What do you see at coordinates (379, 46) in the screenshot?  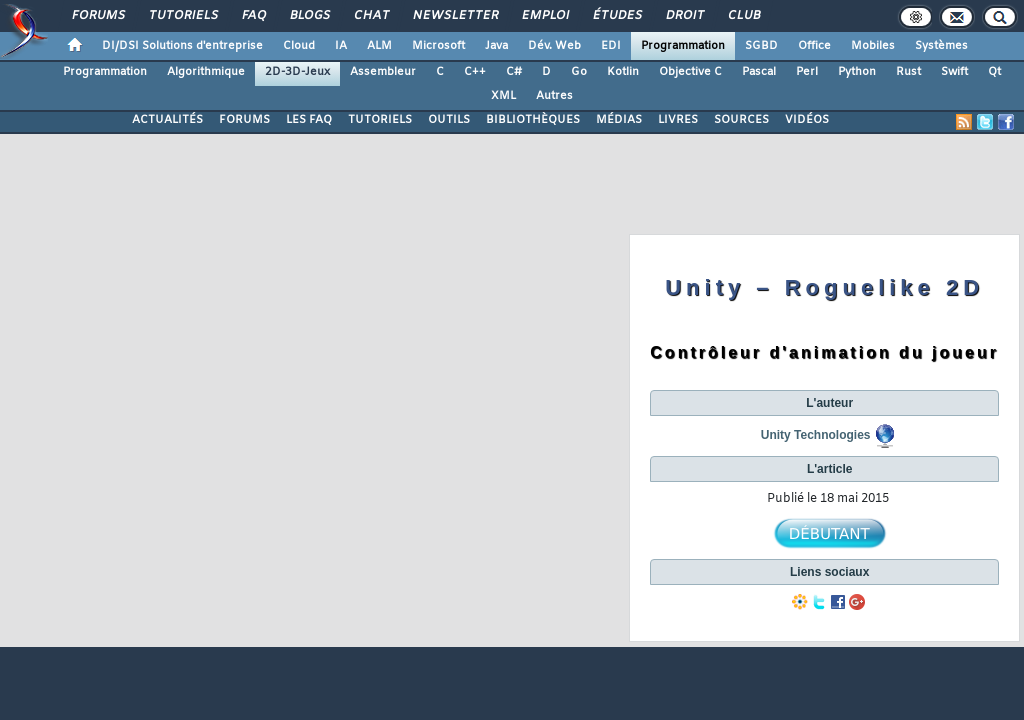 I see `ALM` at bounding box center [379, 46].